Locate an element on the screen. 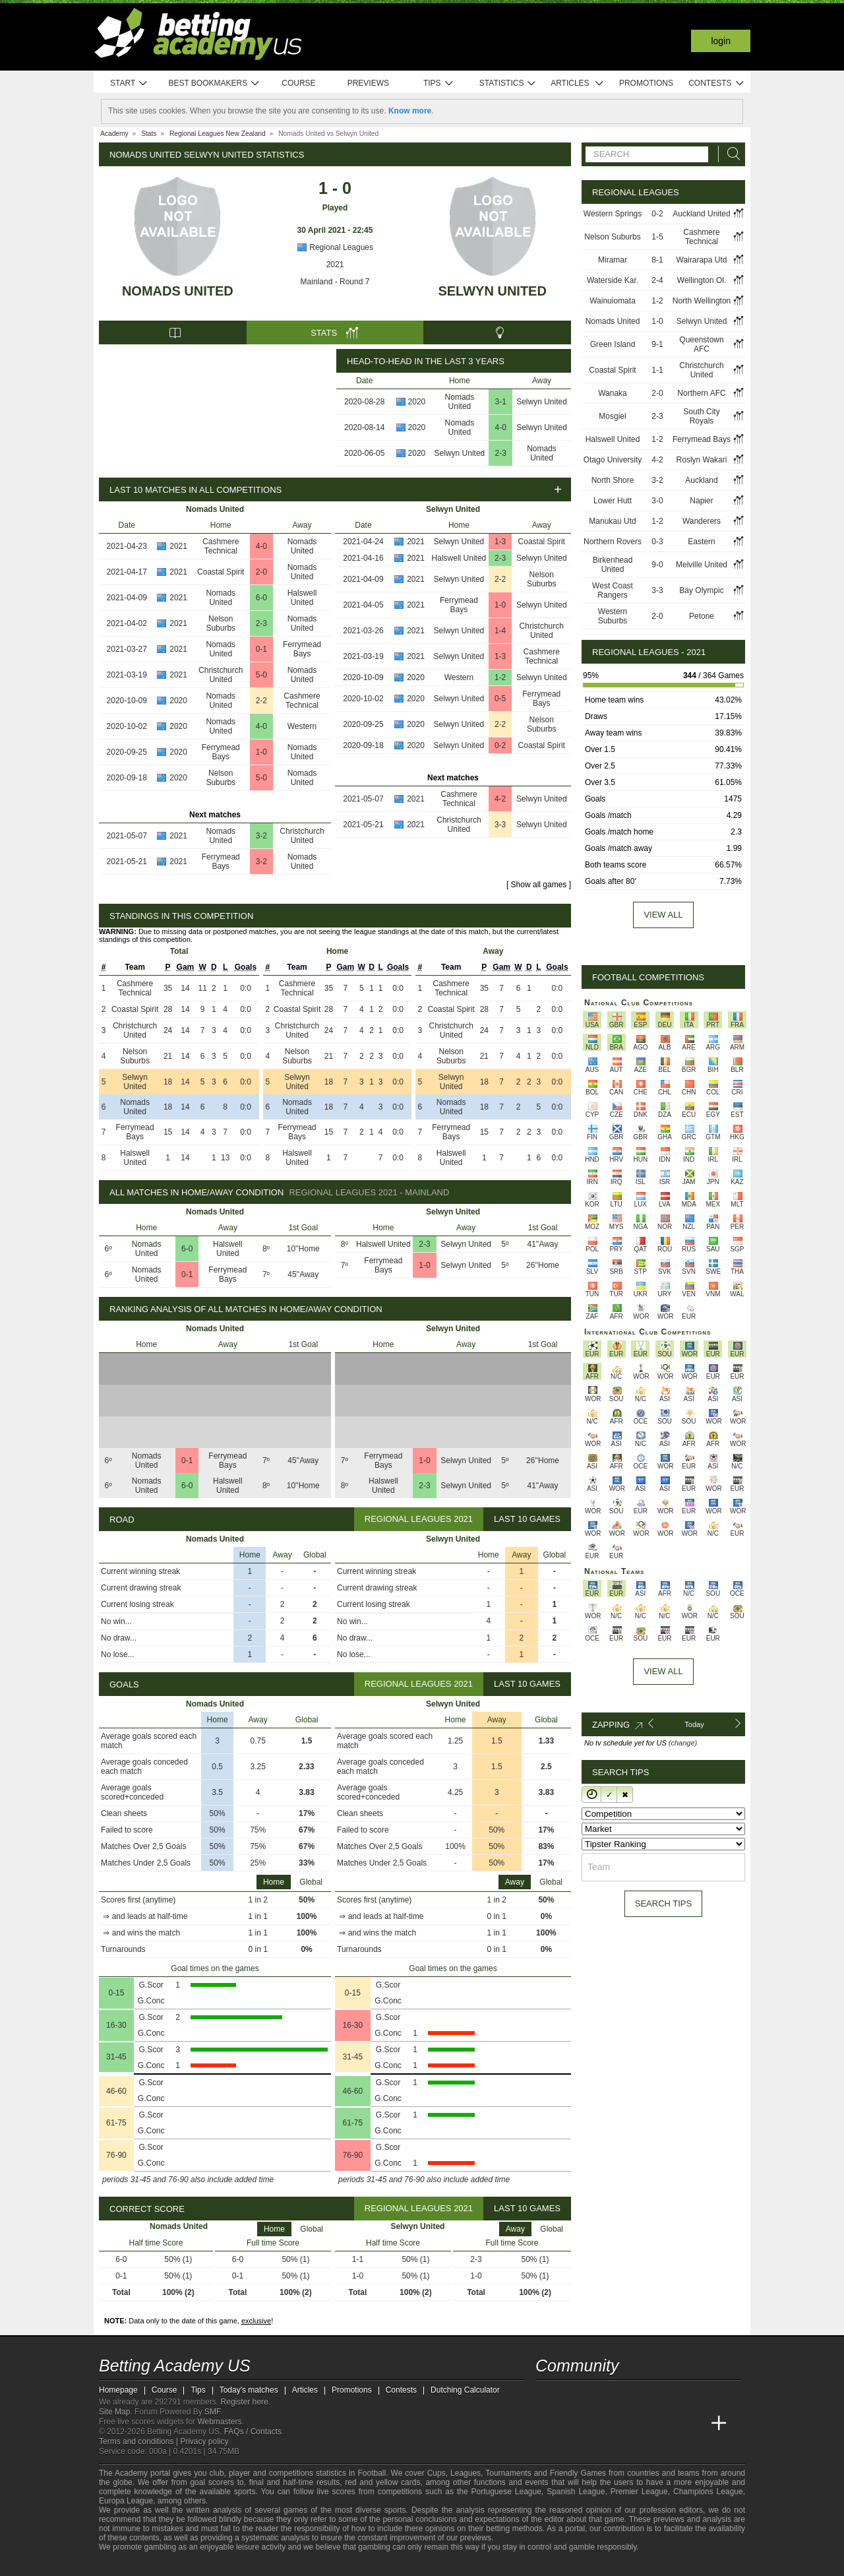  Regional Leagues is located at coordinates (335, 247).